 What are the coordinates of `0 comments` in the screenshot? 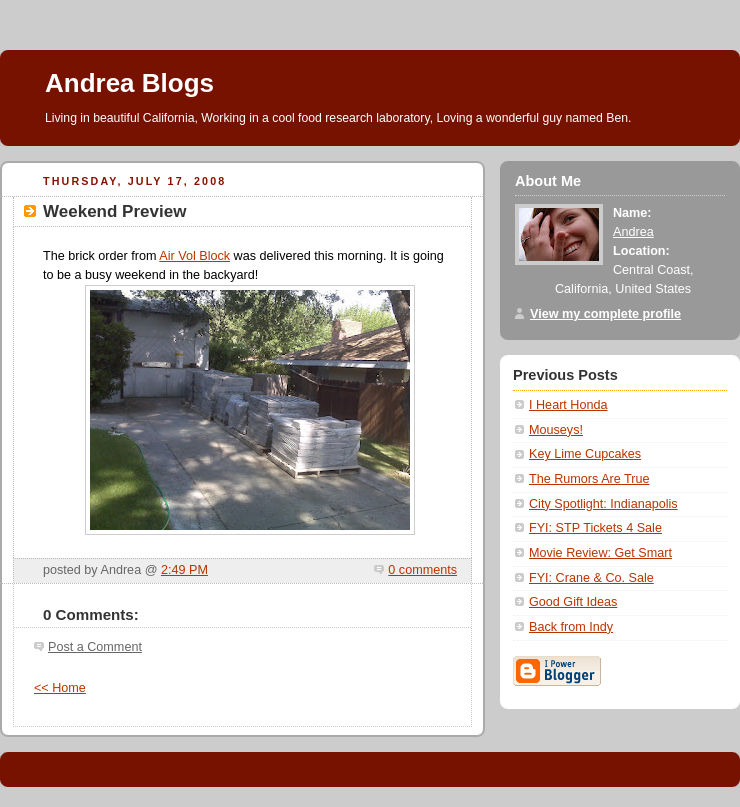 It's located at (422, 570).